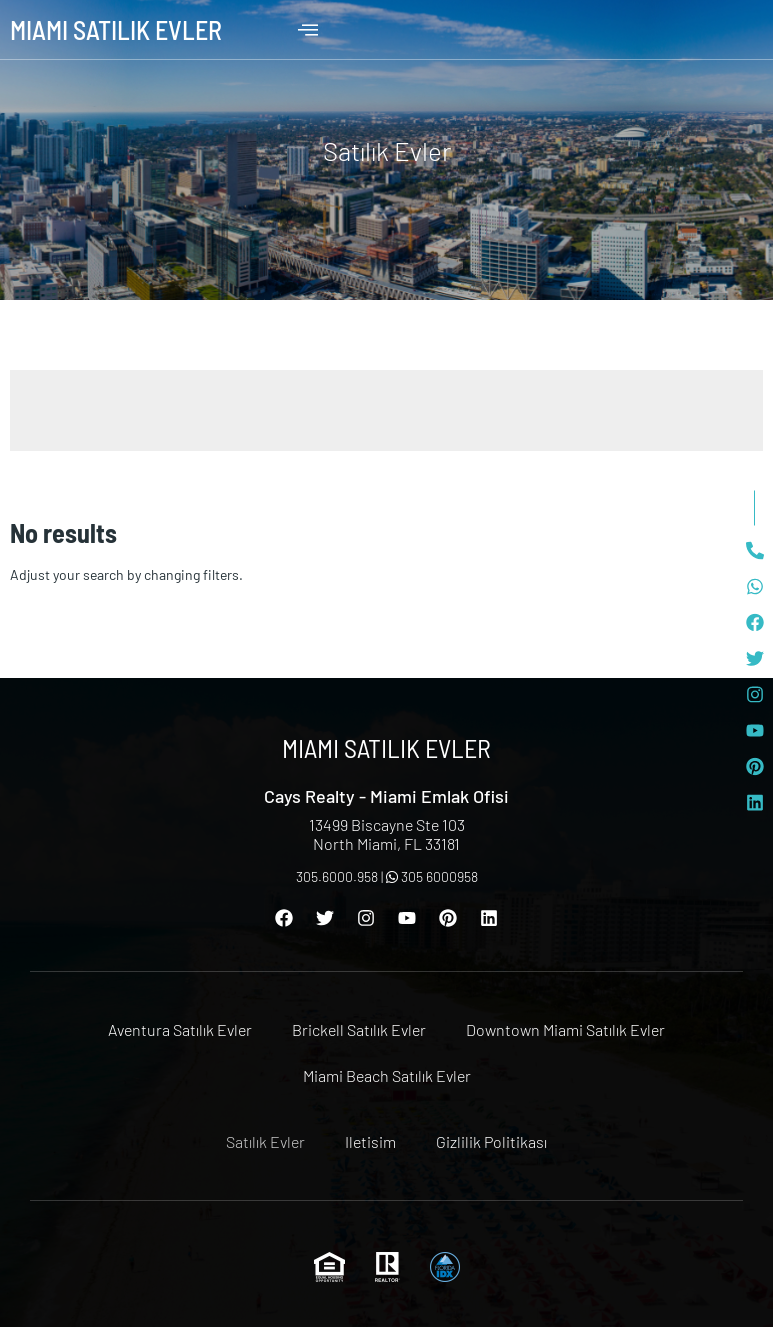 The height and width of the screenshot is (1327, 773). I want to click on Aventura Satılık Evler, so click(180, 1029).